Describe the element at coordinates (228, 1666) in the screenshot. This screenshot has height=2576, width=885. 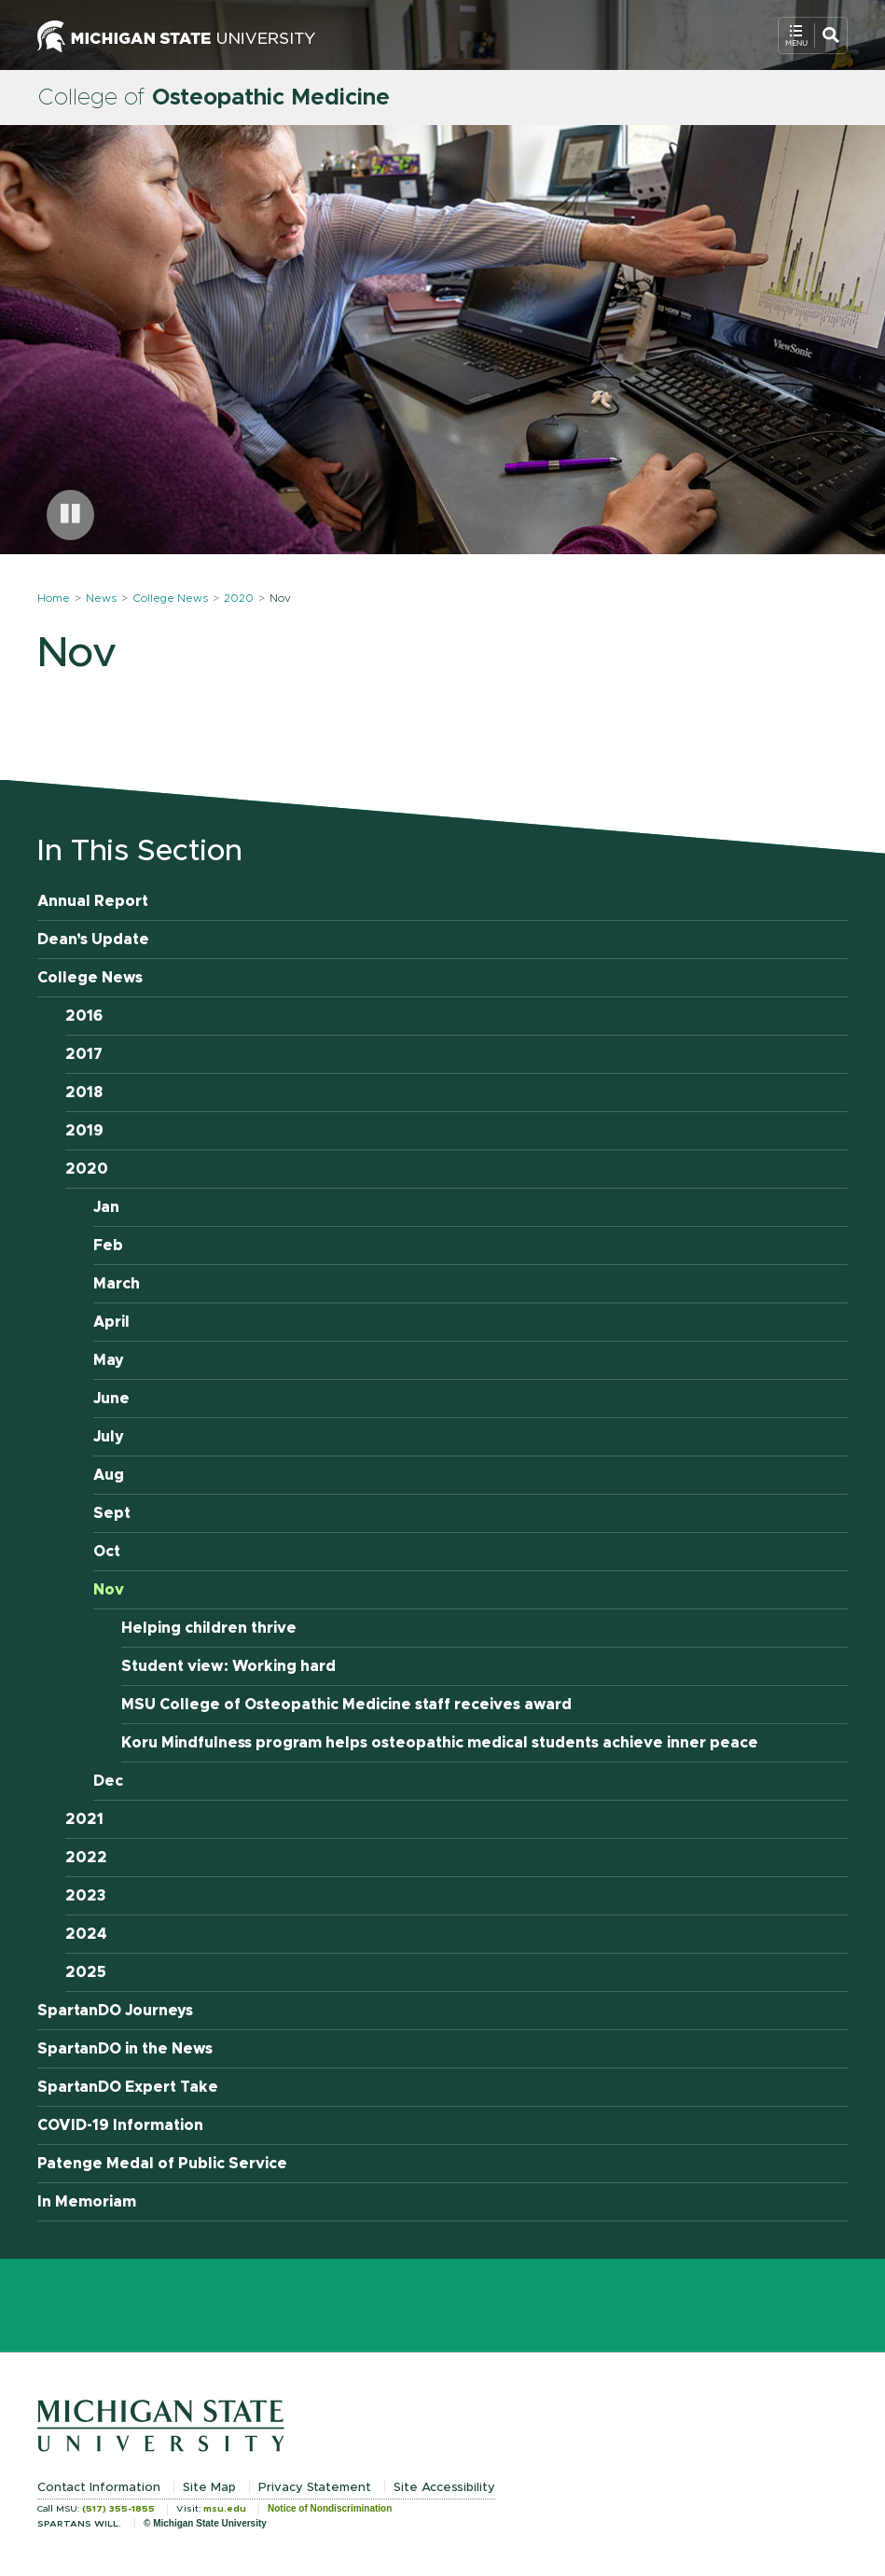
I see `Student view: Working hard` at that location.